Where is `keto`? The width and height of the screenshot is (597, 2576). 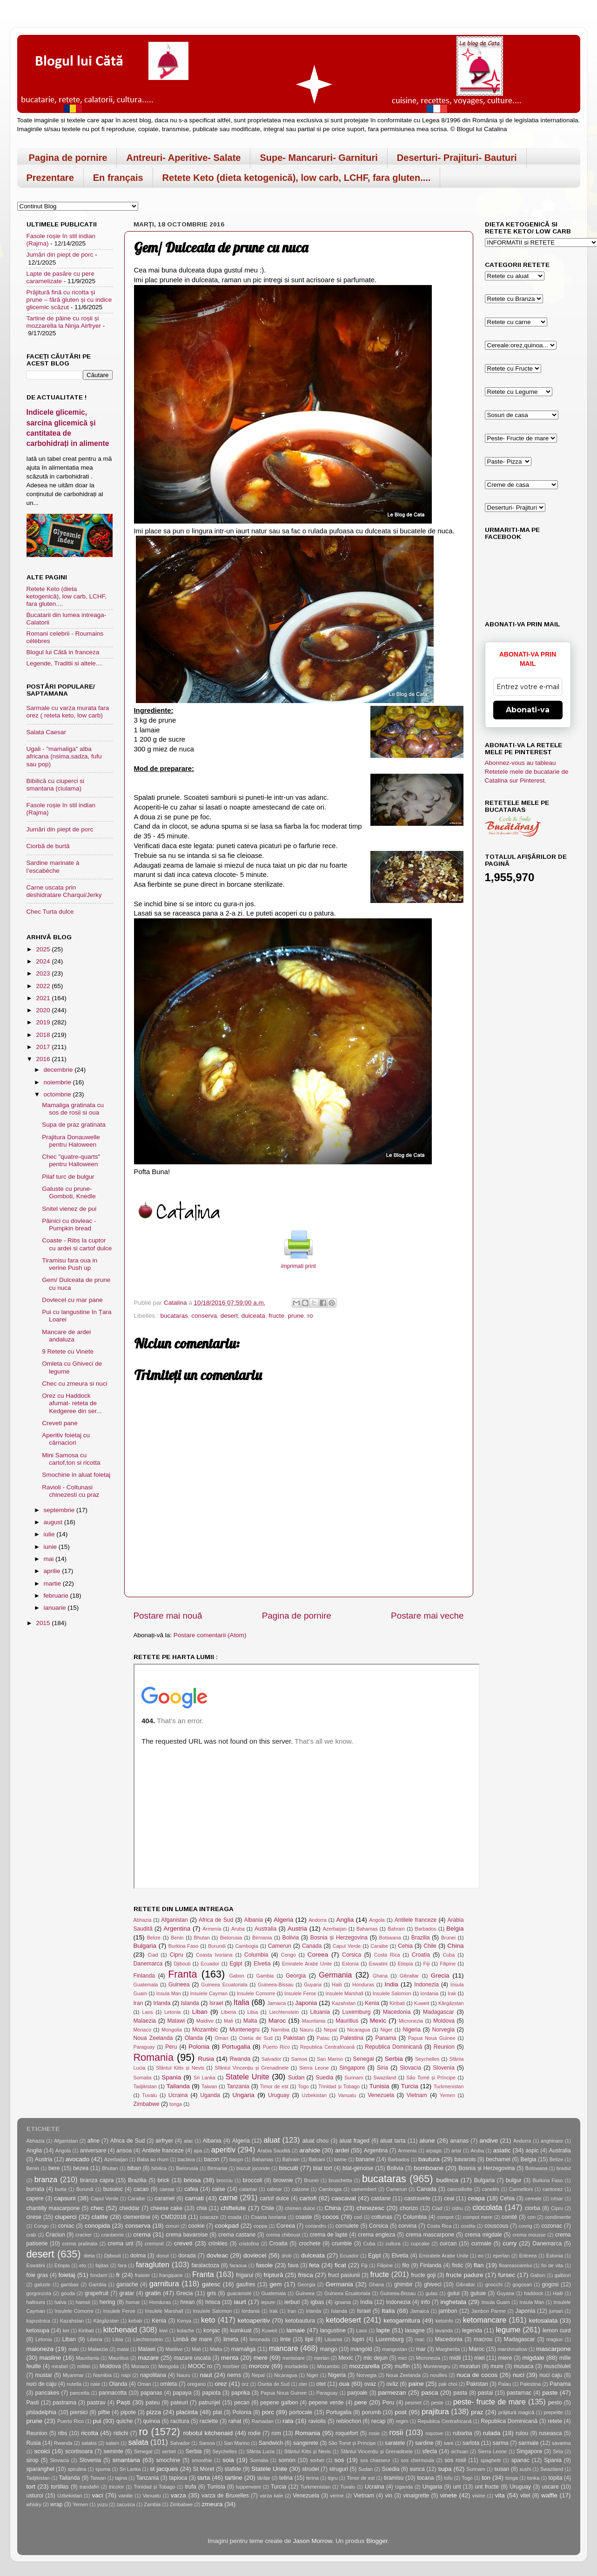 keto is located at coordinates (208, 2320).